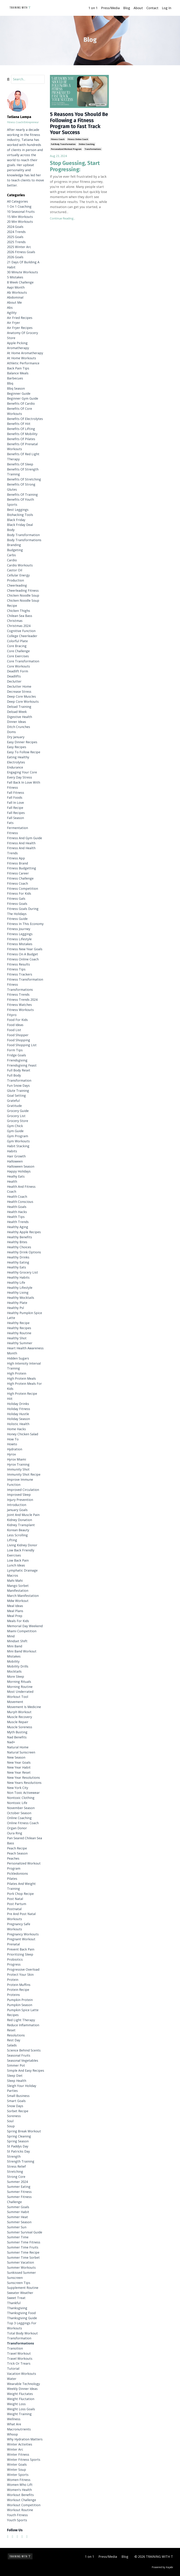 Image resolution: width=180 pixels, height=2576 pixels. Describe the element at coordinates (20, 986) in the screenshot. I see `fitness transformations` at that location.